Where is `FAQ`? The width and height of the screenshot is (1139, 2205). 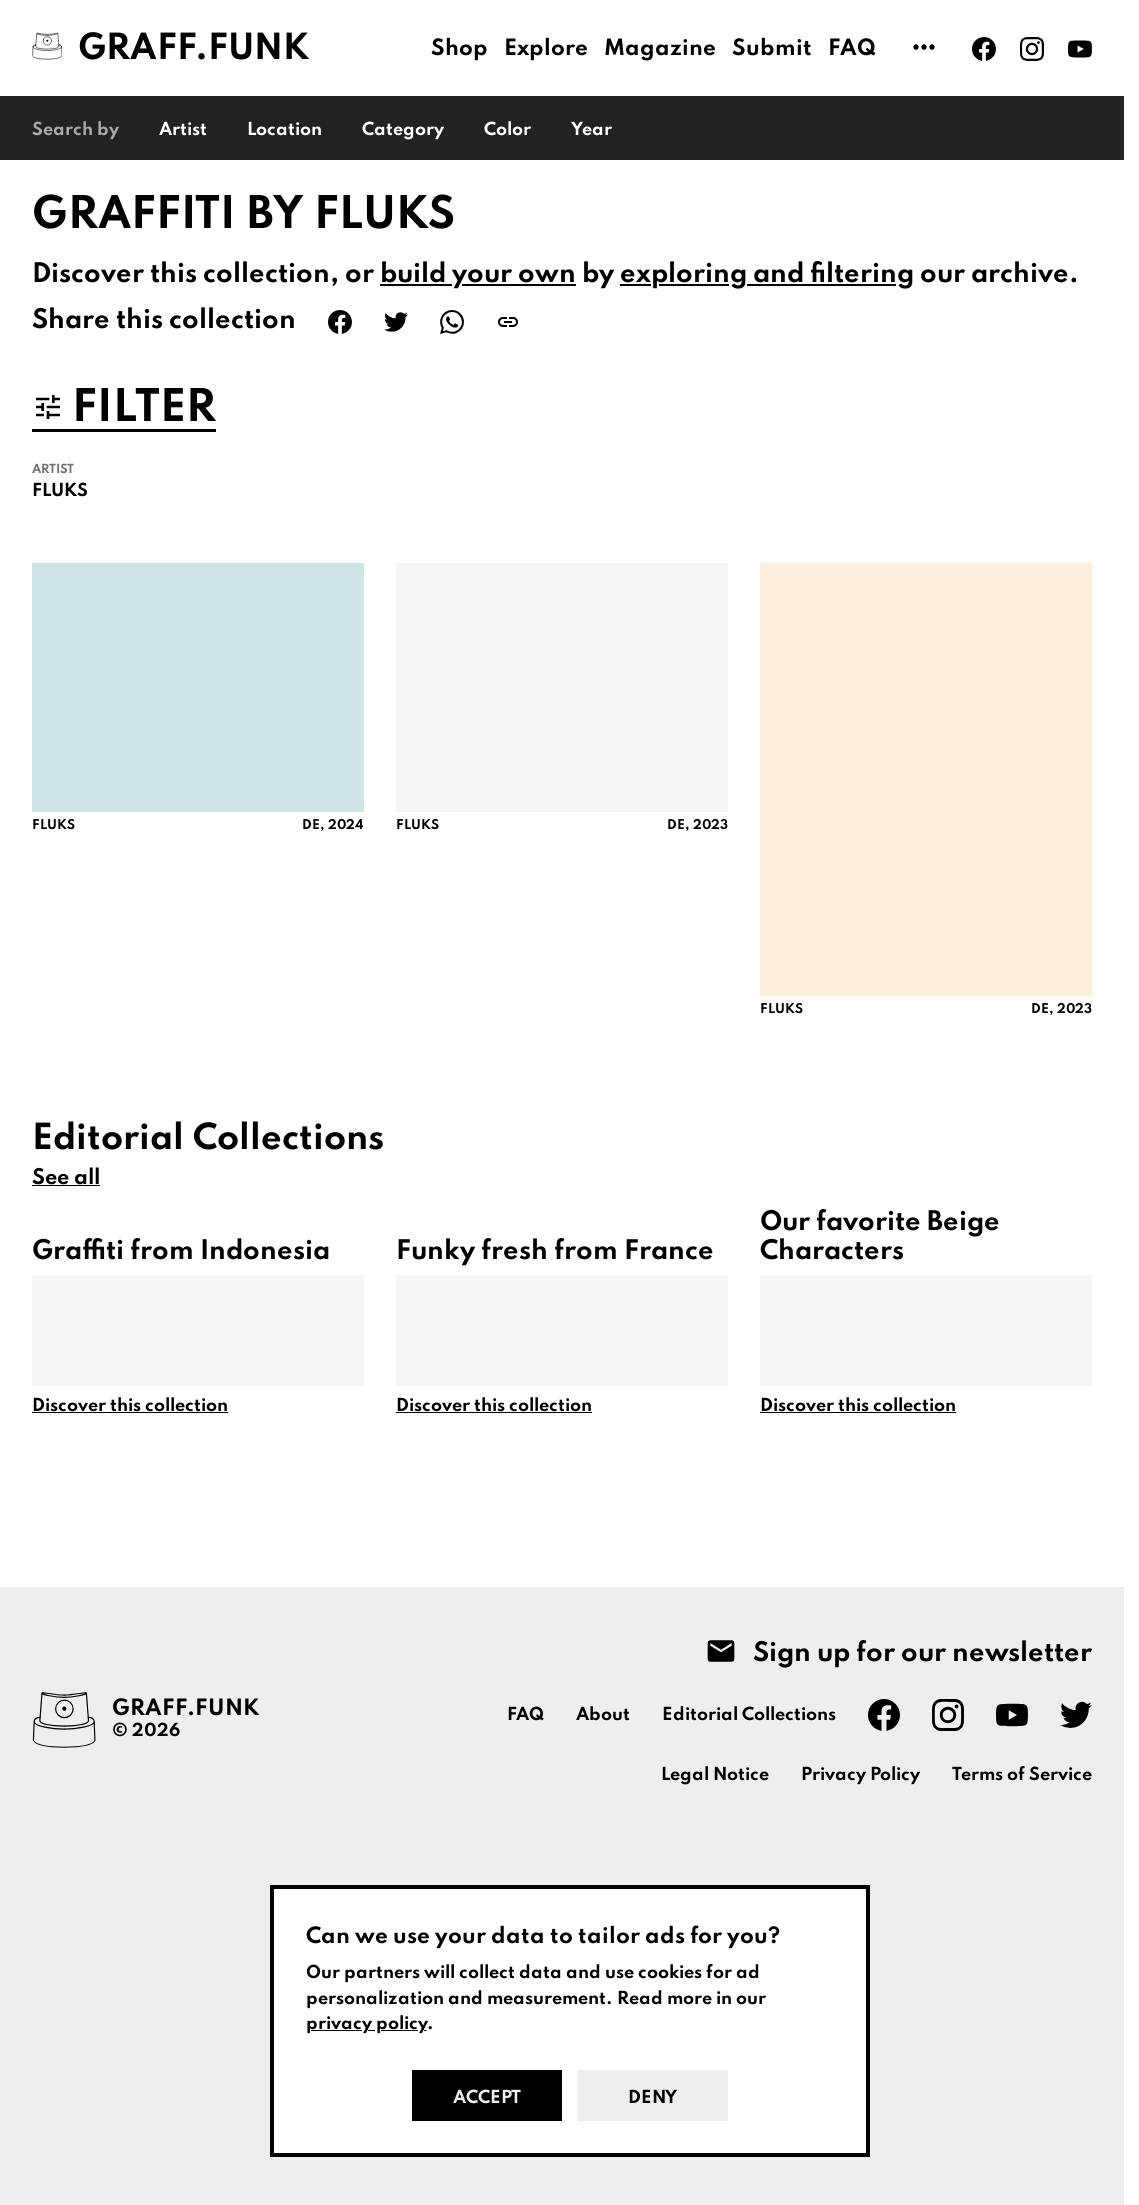
FAQ is located at coordinates (852, 49).